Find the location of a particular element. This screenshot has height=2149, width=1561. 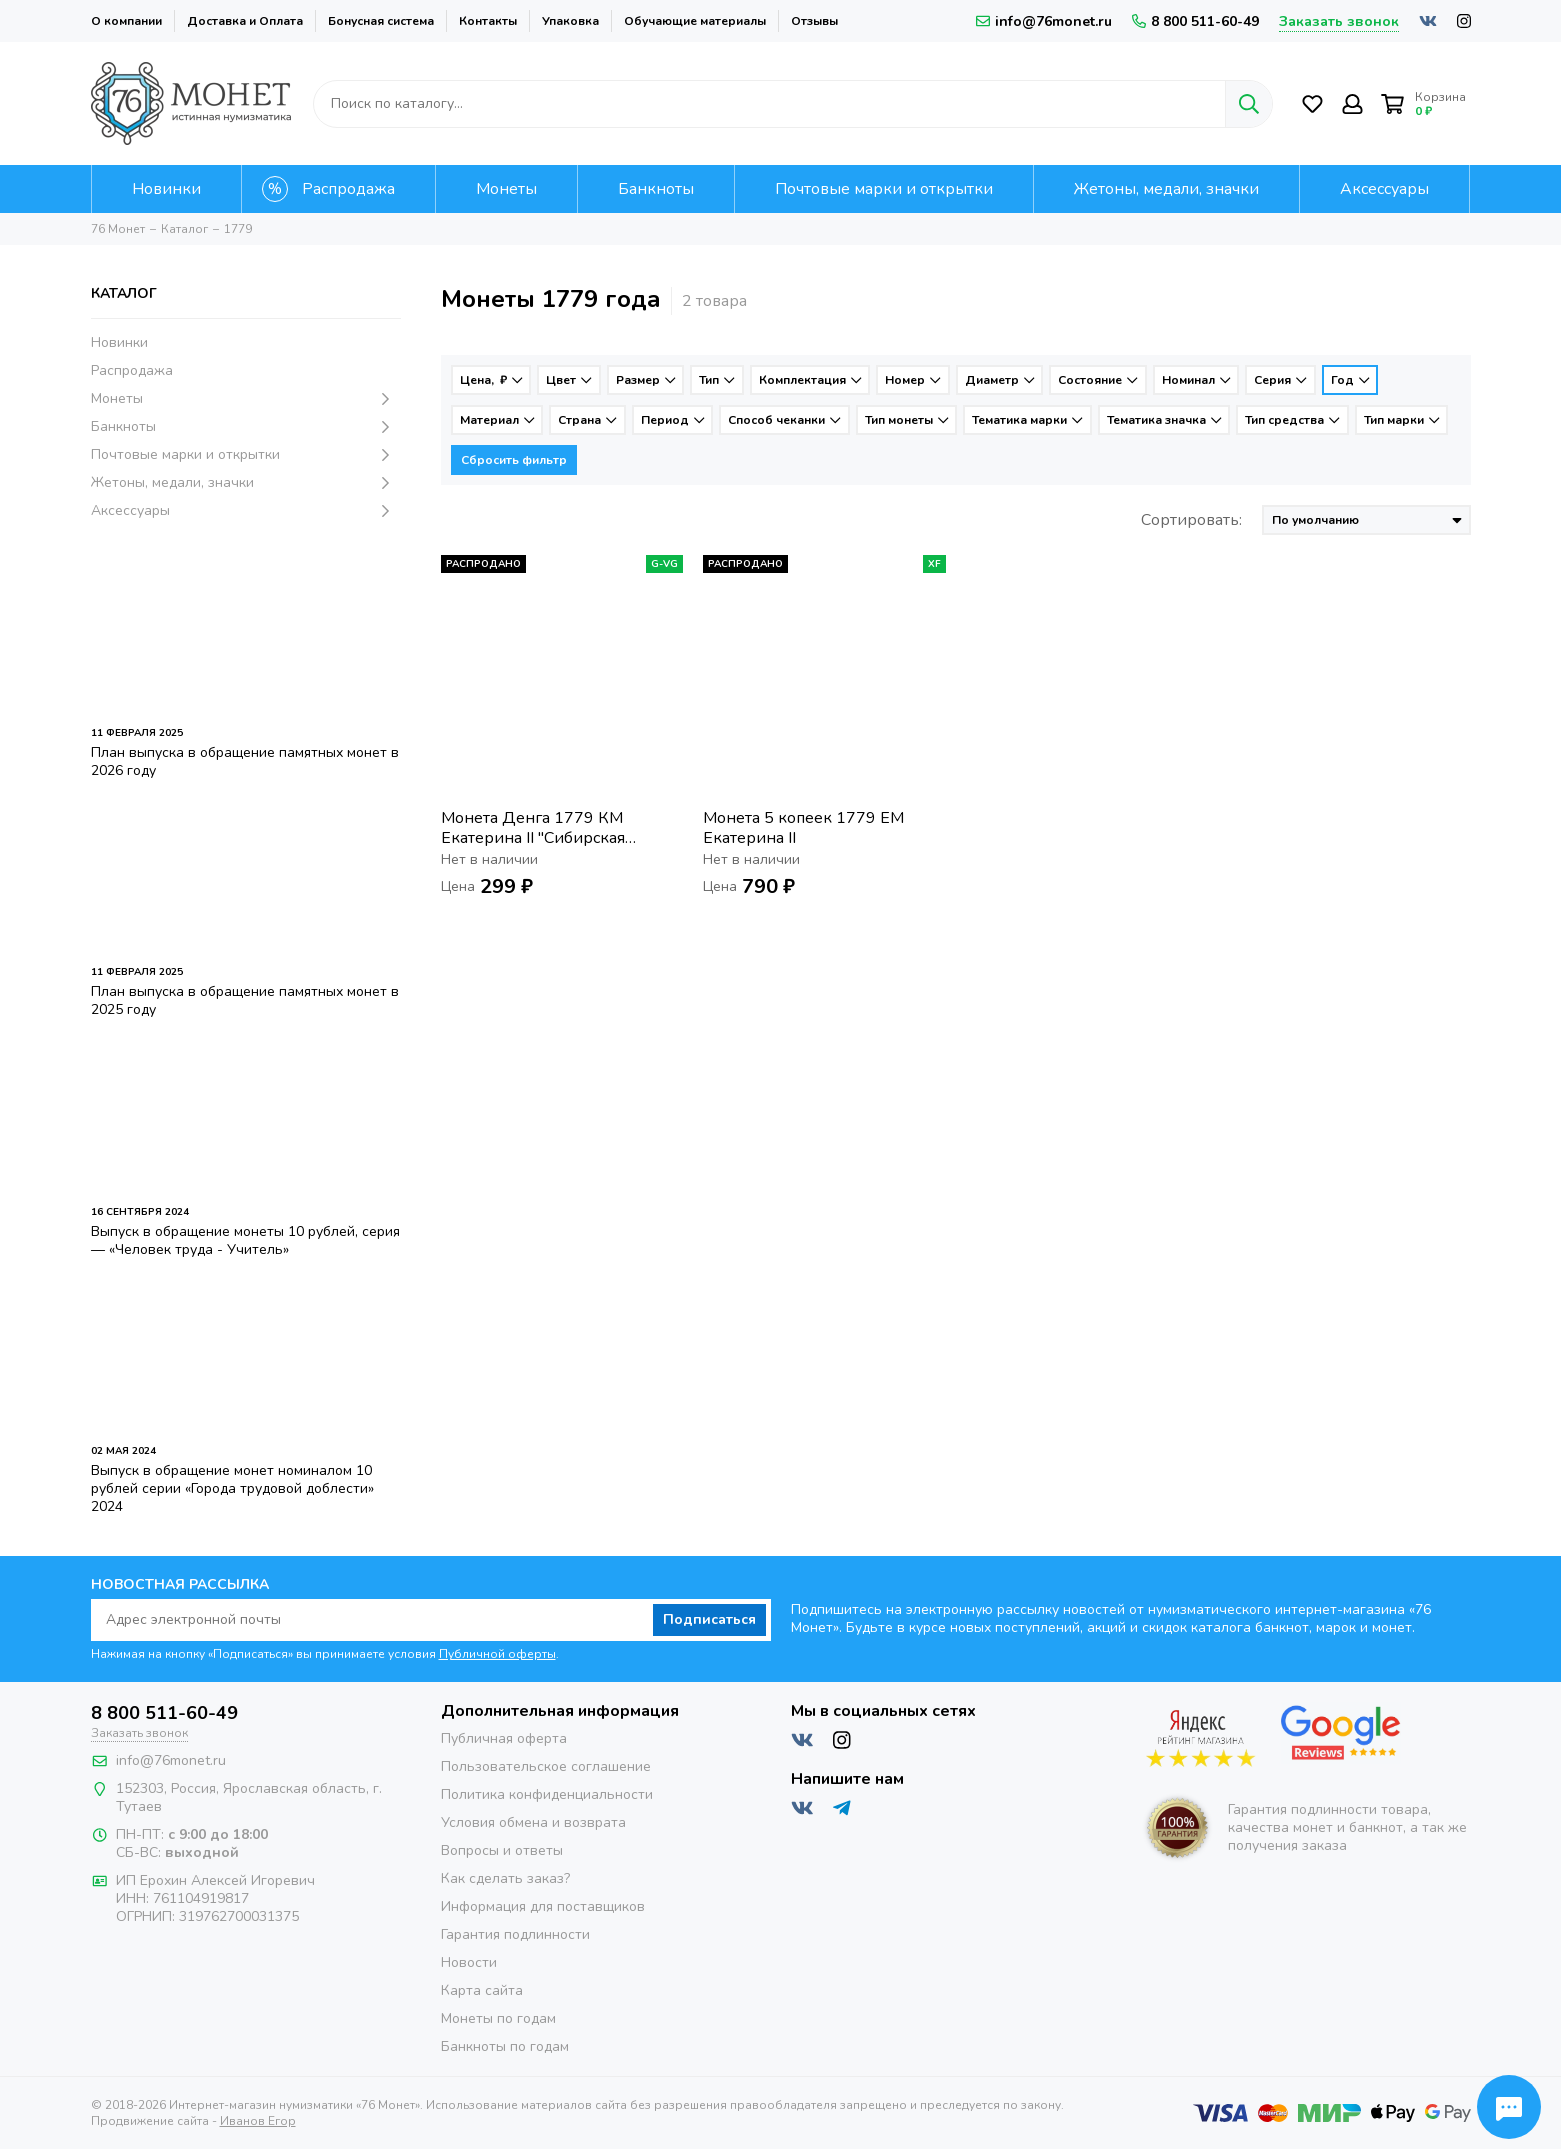

Пользовательское соглашение is located at coordinates (546, 1766).